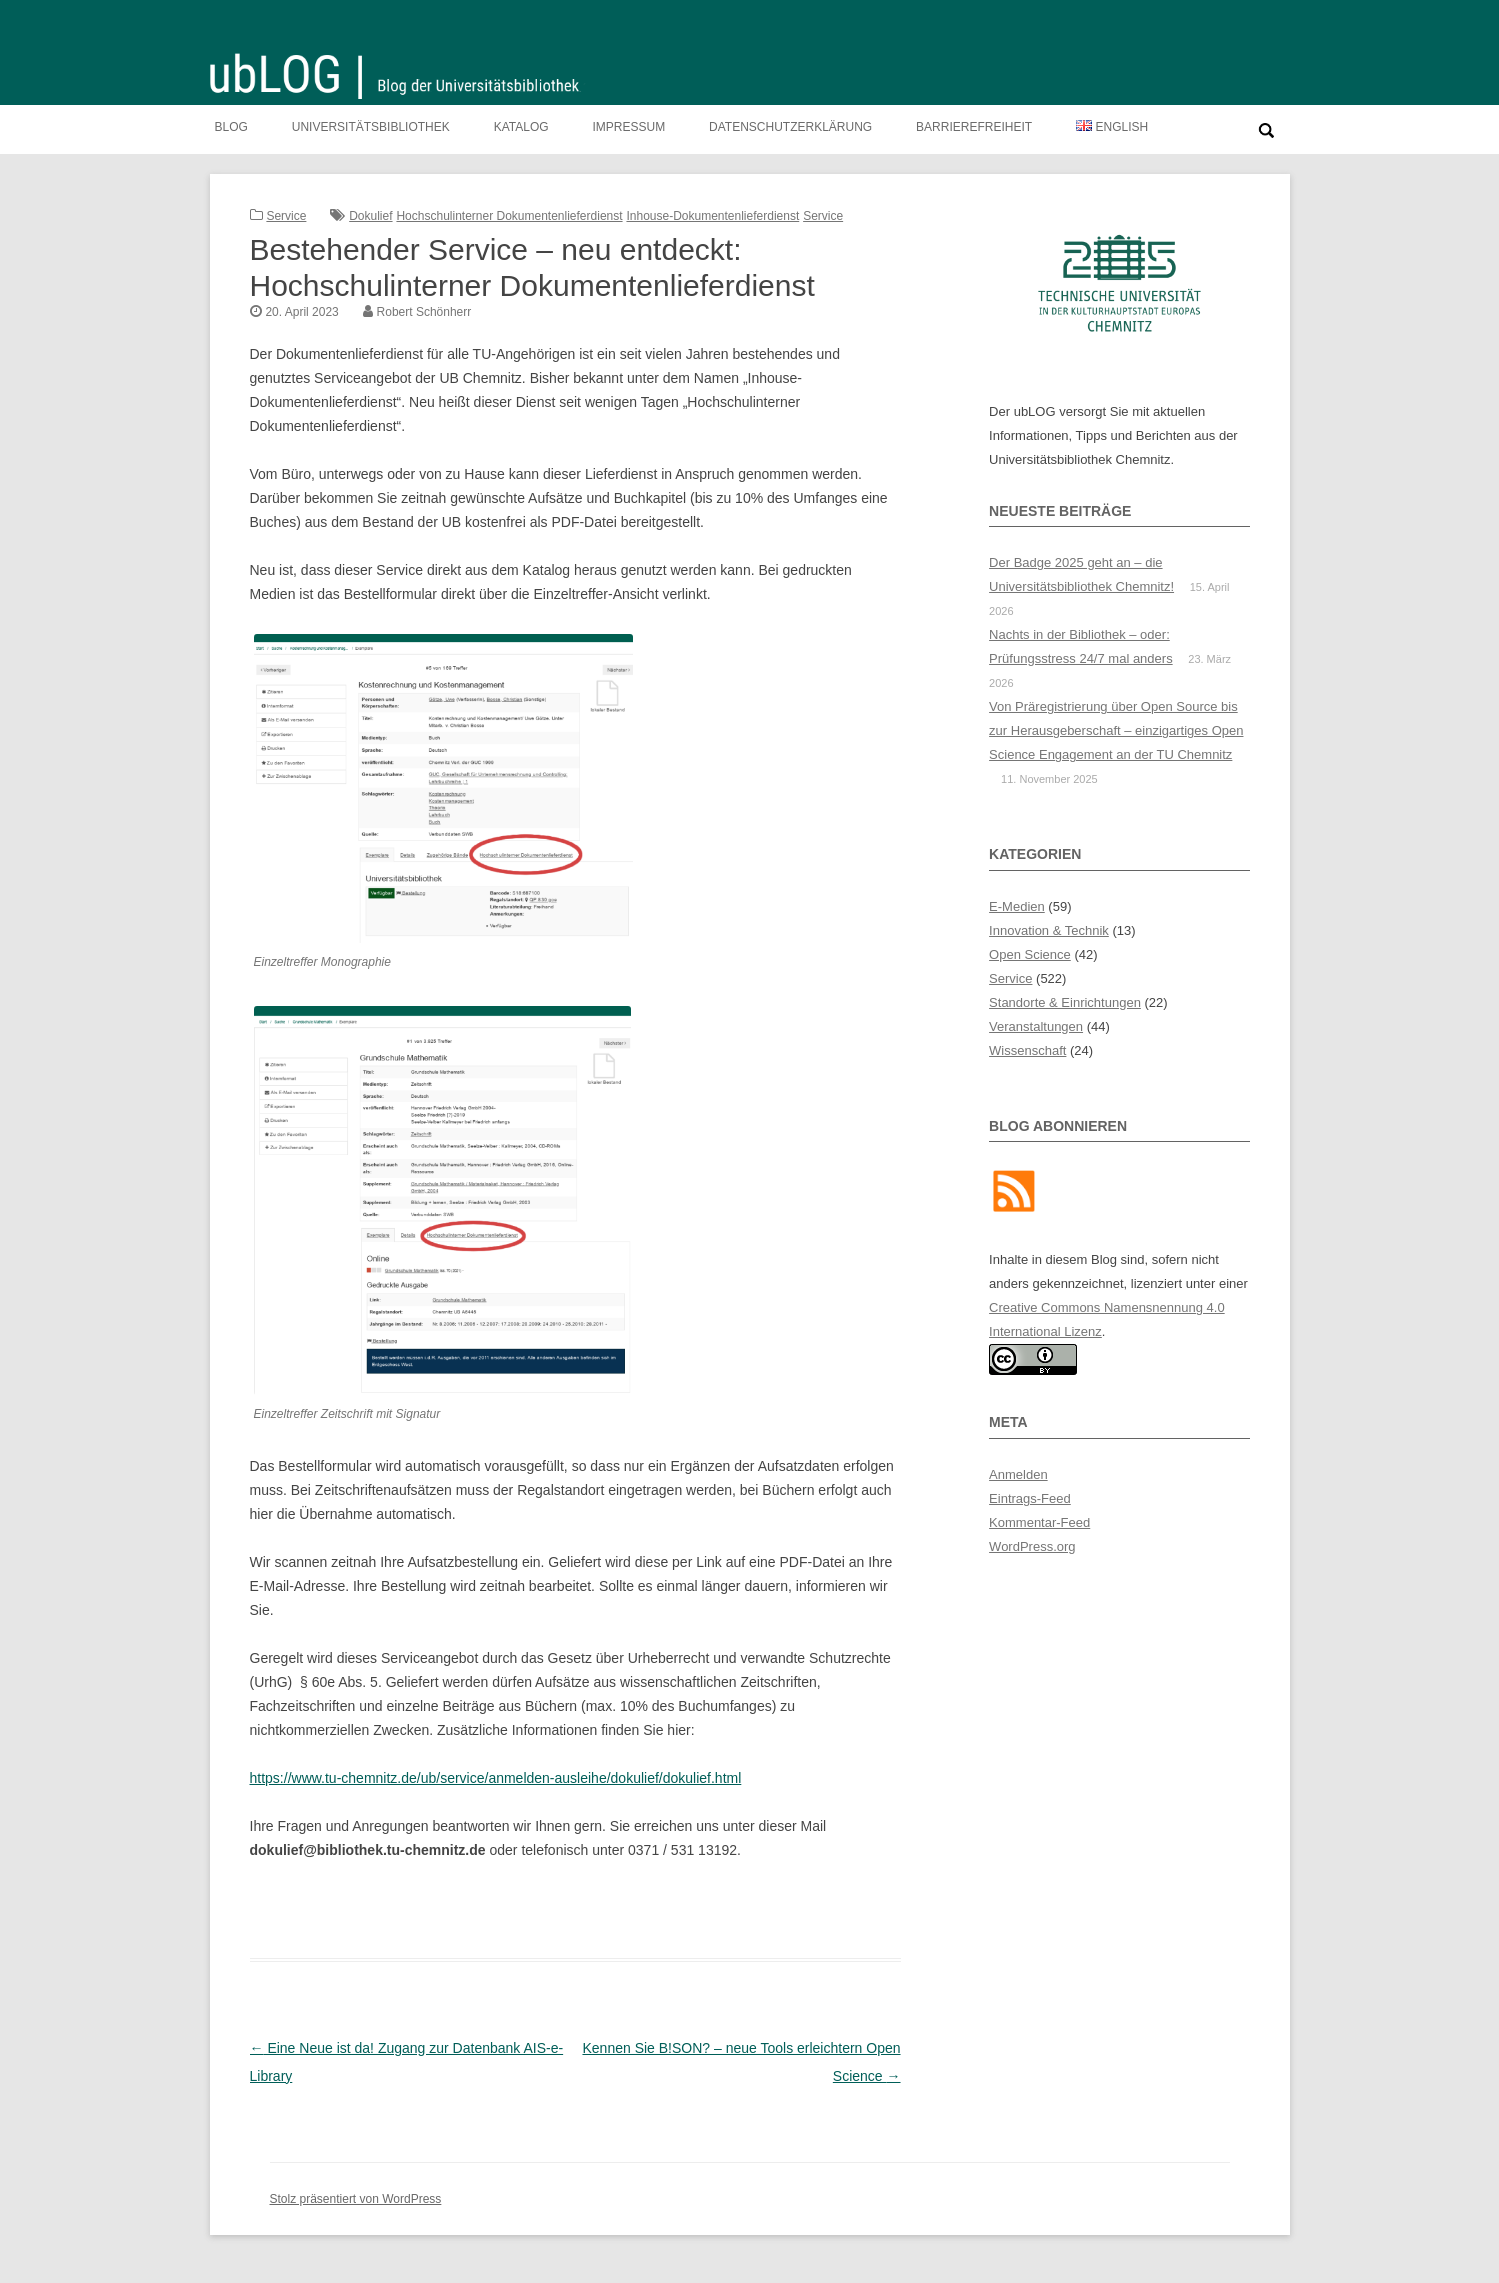  Describe the element at coordinates (1049, 930) in the screenshot. I see `Innovation & Technik` at that location.